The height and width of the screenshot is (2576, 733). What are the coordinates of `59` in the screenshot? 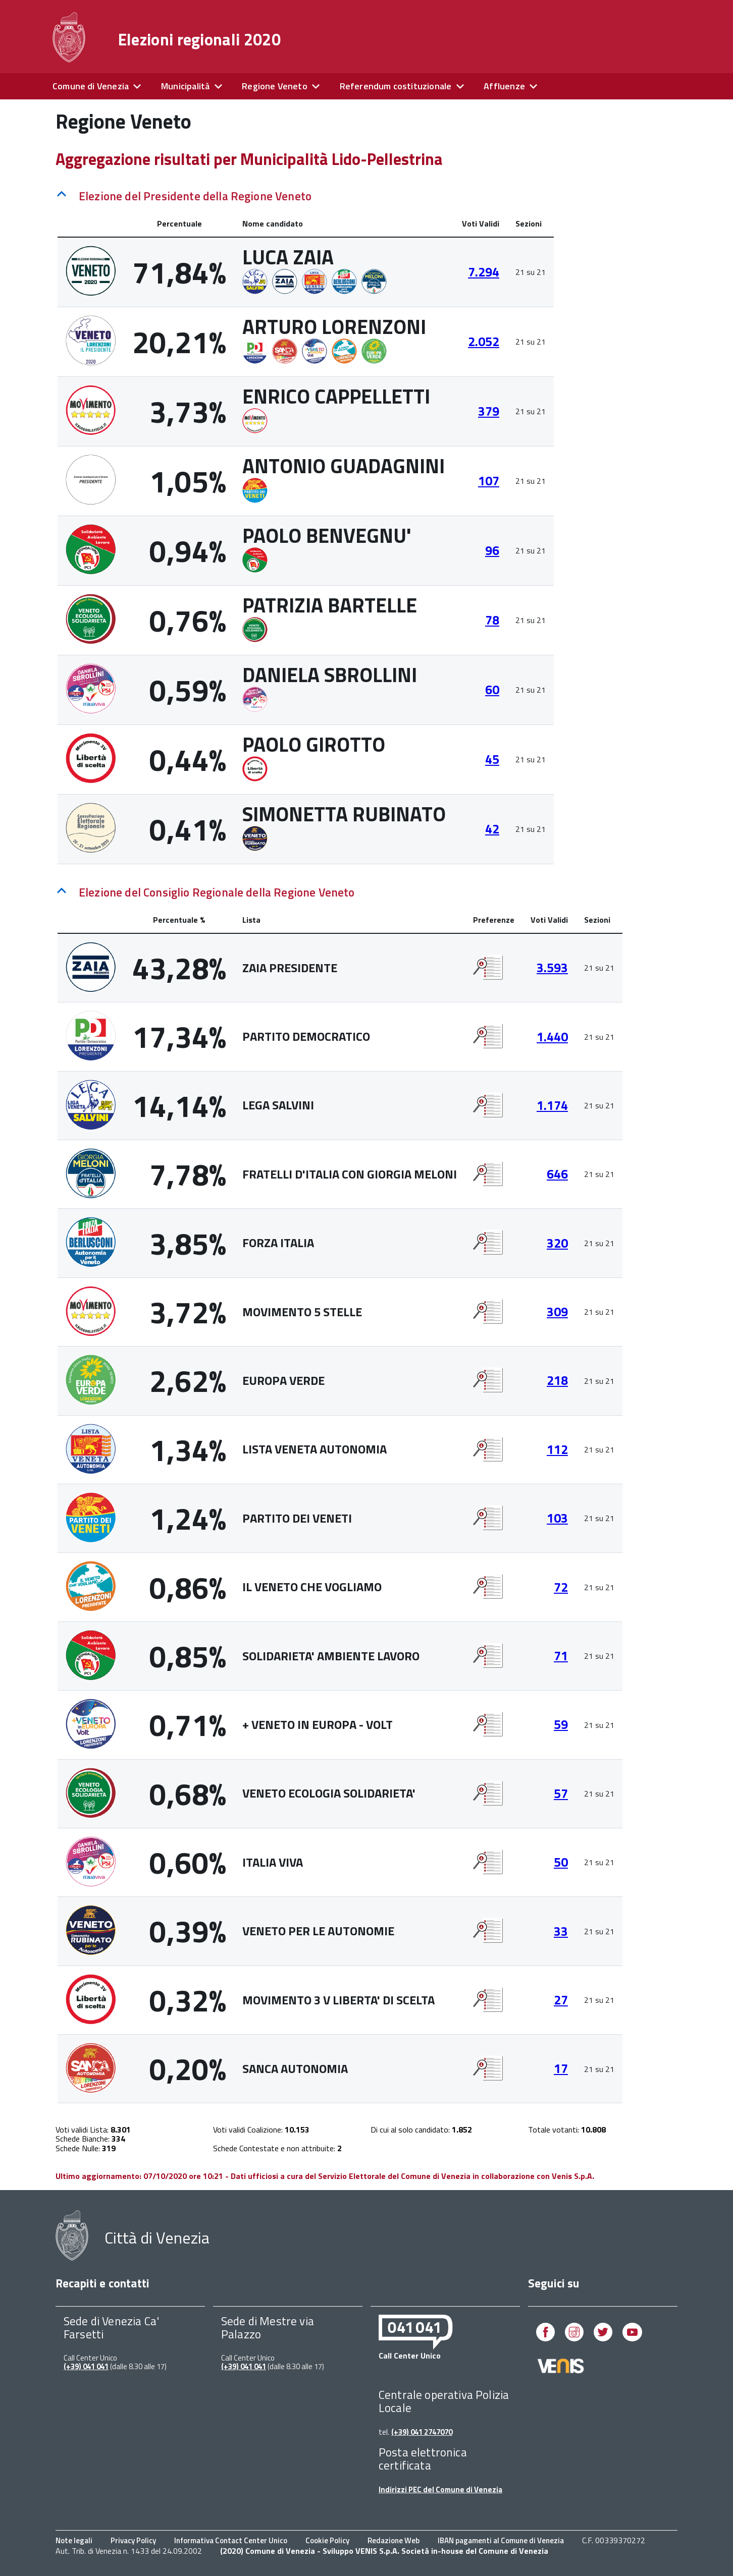 It's located at (561, 1724).